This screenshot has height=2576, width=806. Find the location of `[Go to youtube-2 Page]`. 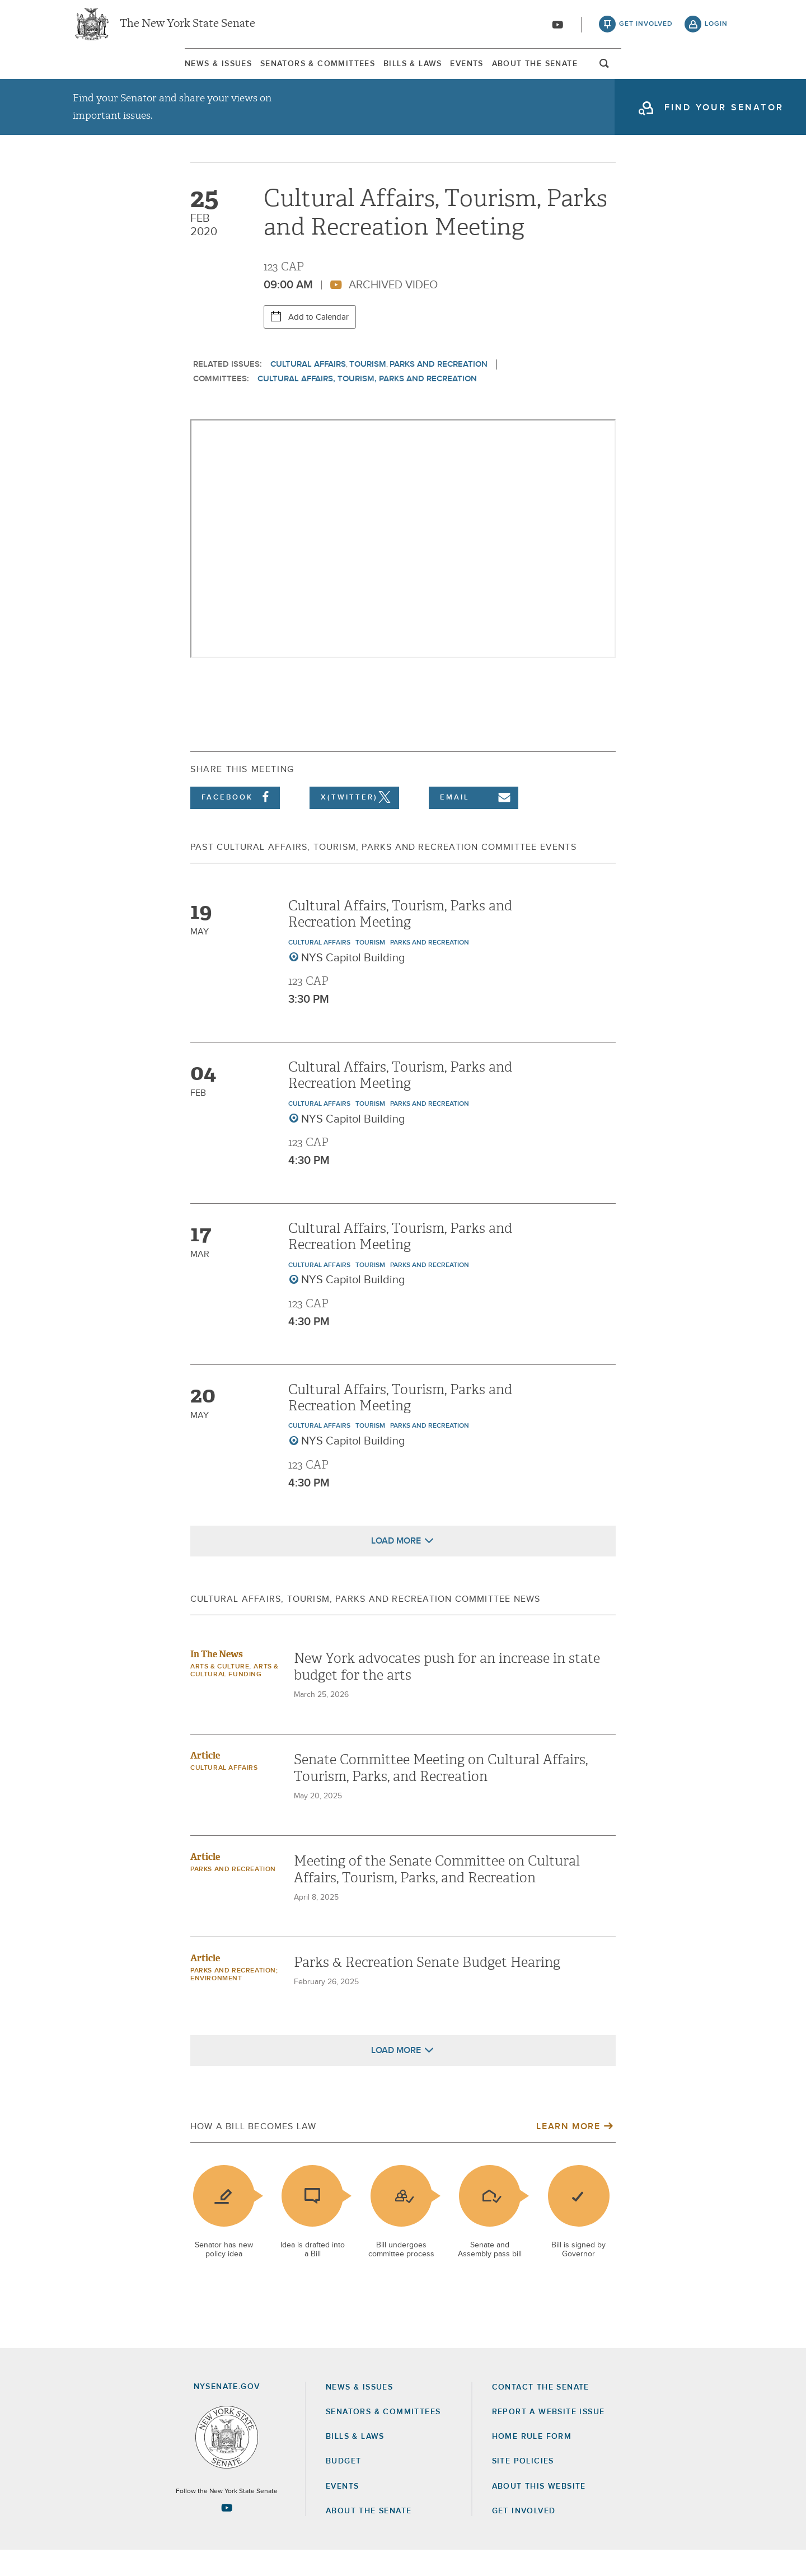

[Go to youtube-2 Page] is located at coordinates (226, 2533).